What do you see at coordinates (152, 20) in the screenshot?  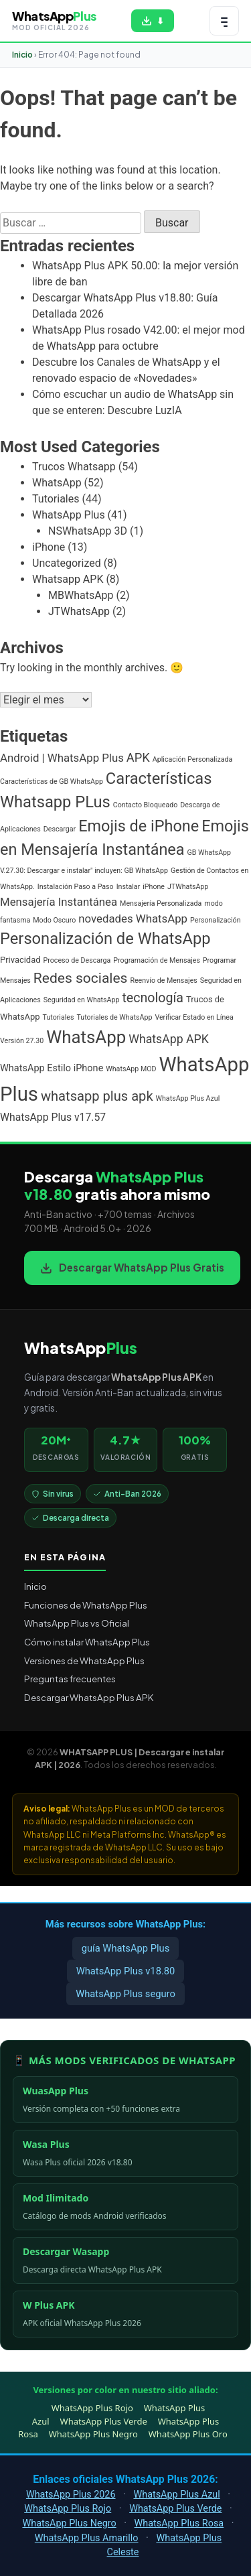 I see `[Descargar WhatsApp Plus APK gratis para Android]` at bounding box center [152, 20].